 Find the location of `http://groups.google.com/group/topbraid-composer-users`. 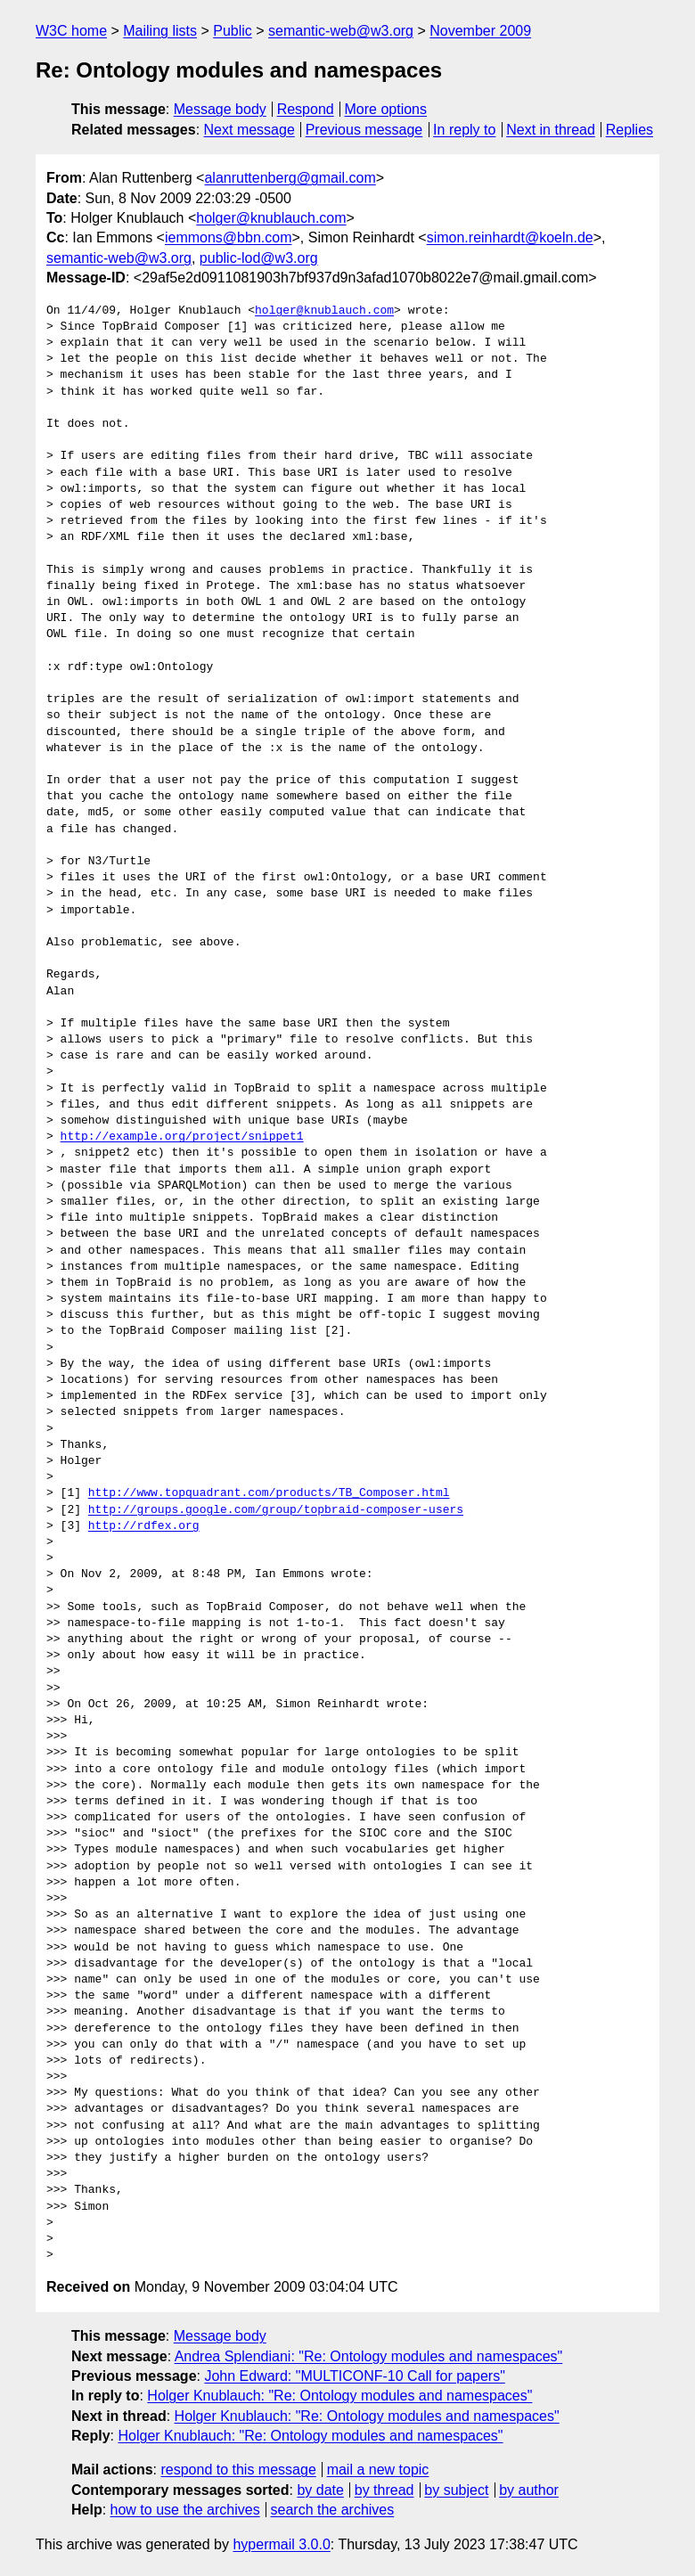

http://groups.google.com/group/topbraid-composer-users is located at coordinates (275, 1510).